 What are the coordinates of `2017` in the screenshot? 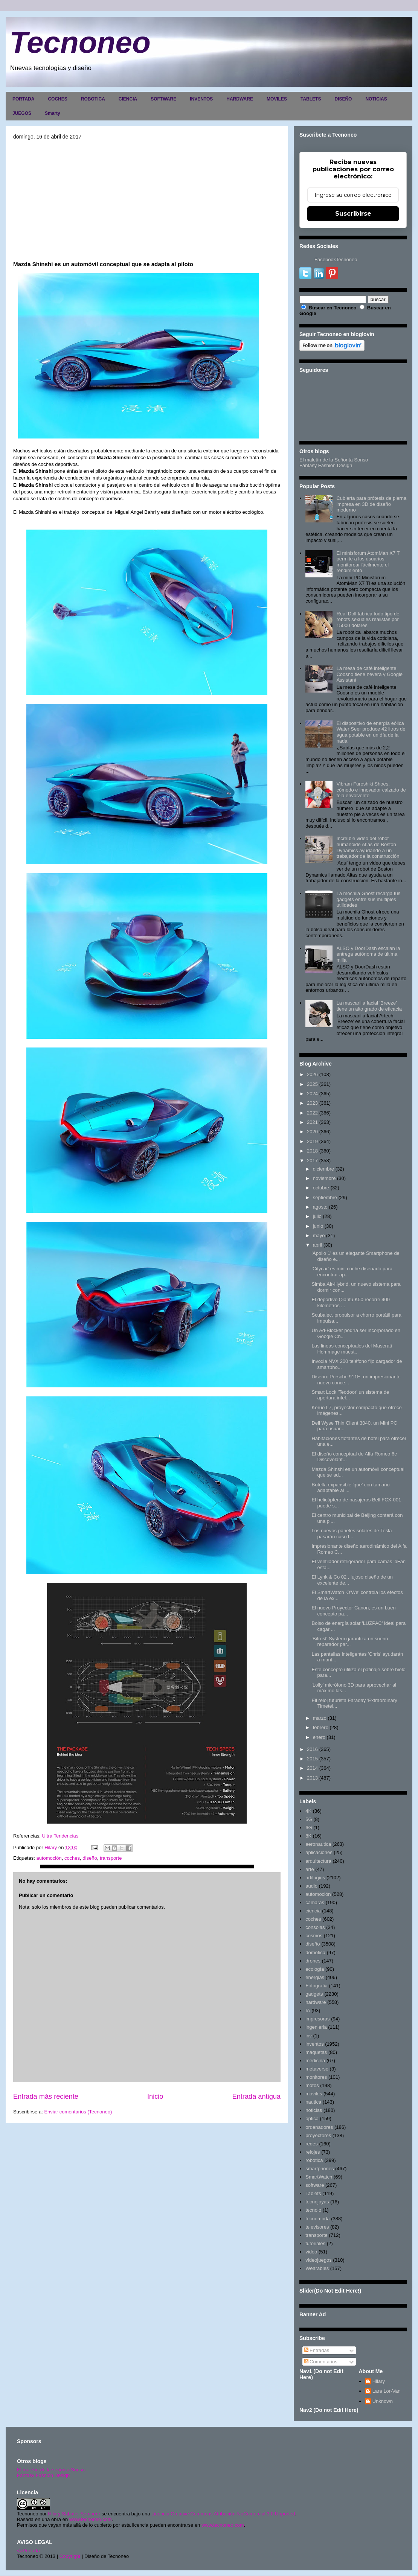 It's located at (312, 1160).